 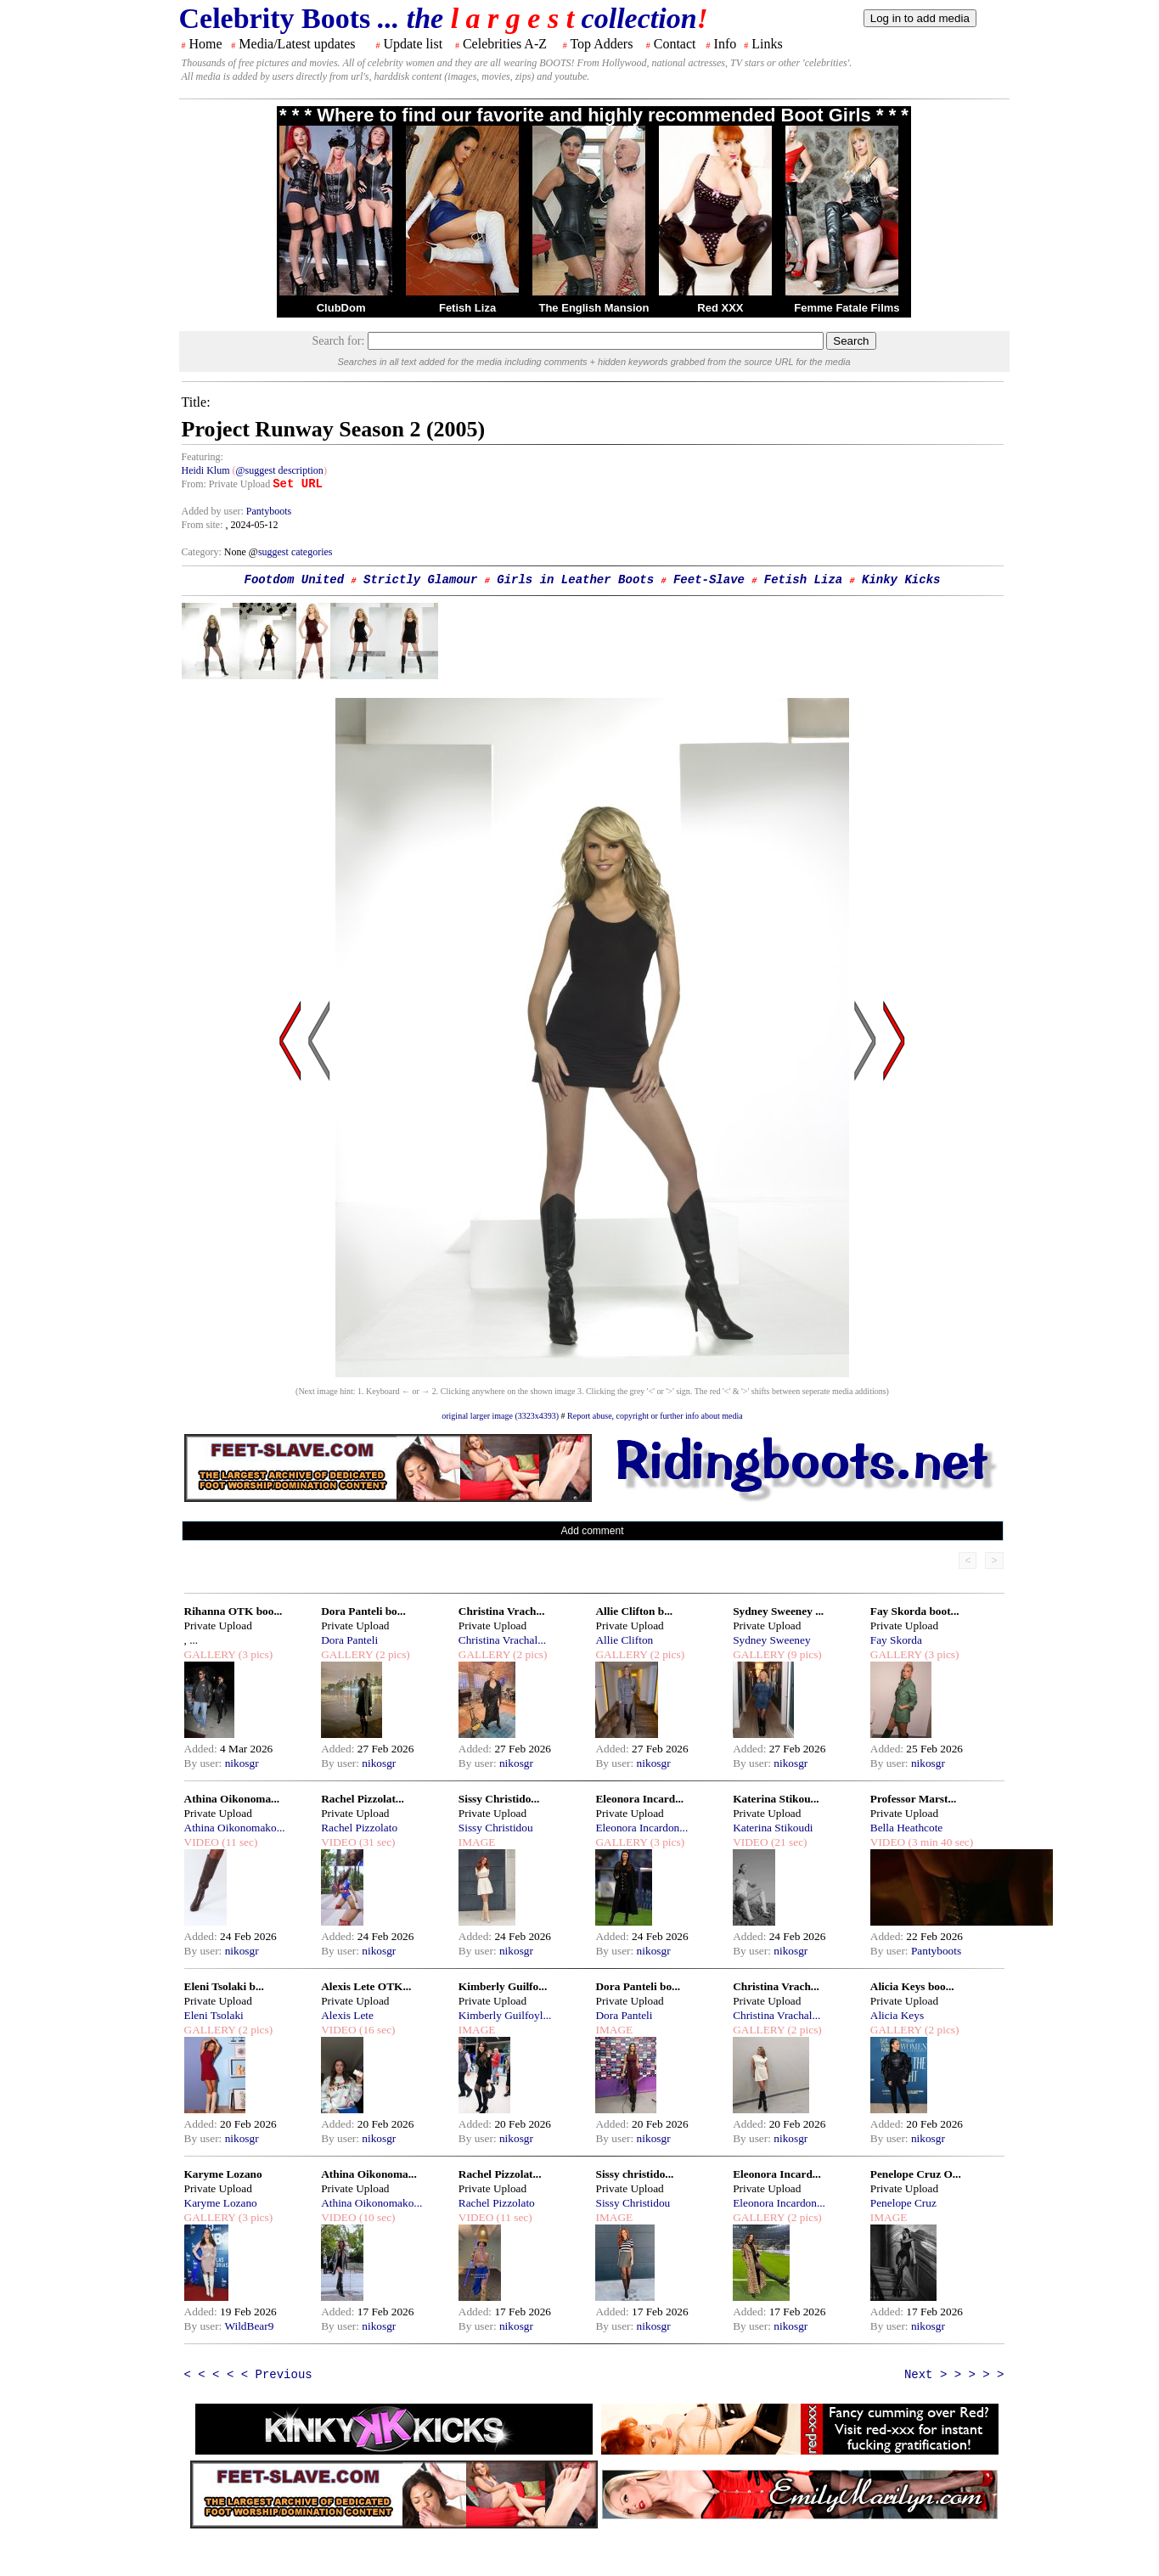 What do you see at coordinates (201, 1842) in the screenshot?
I see `VIDEO` at bounding box center [201, 1842].